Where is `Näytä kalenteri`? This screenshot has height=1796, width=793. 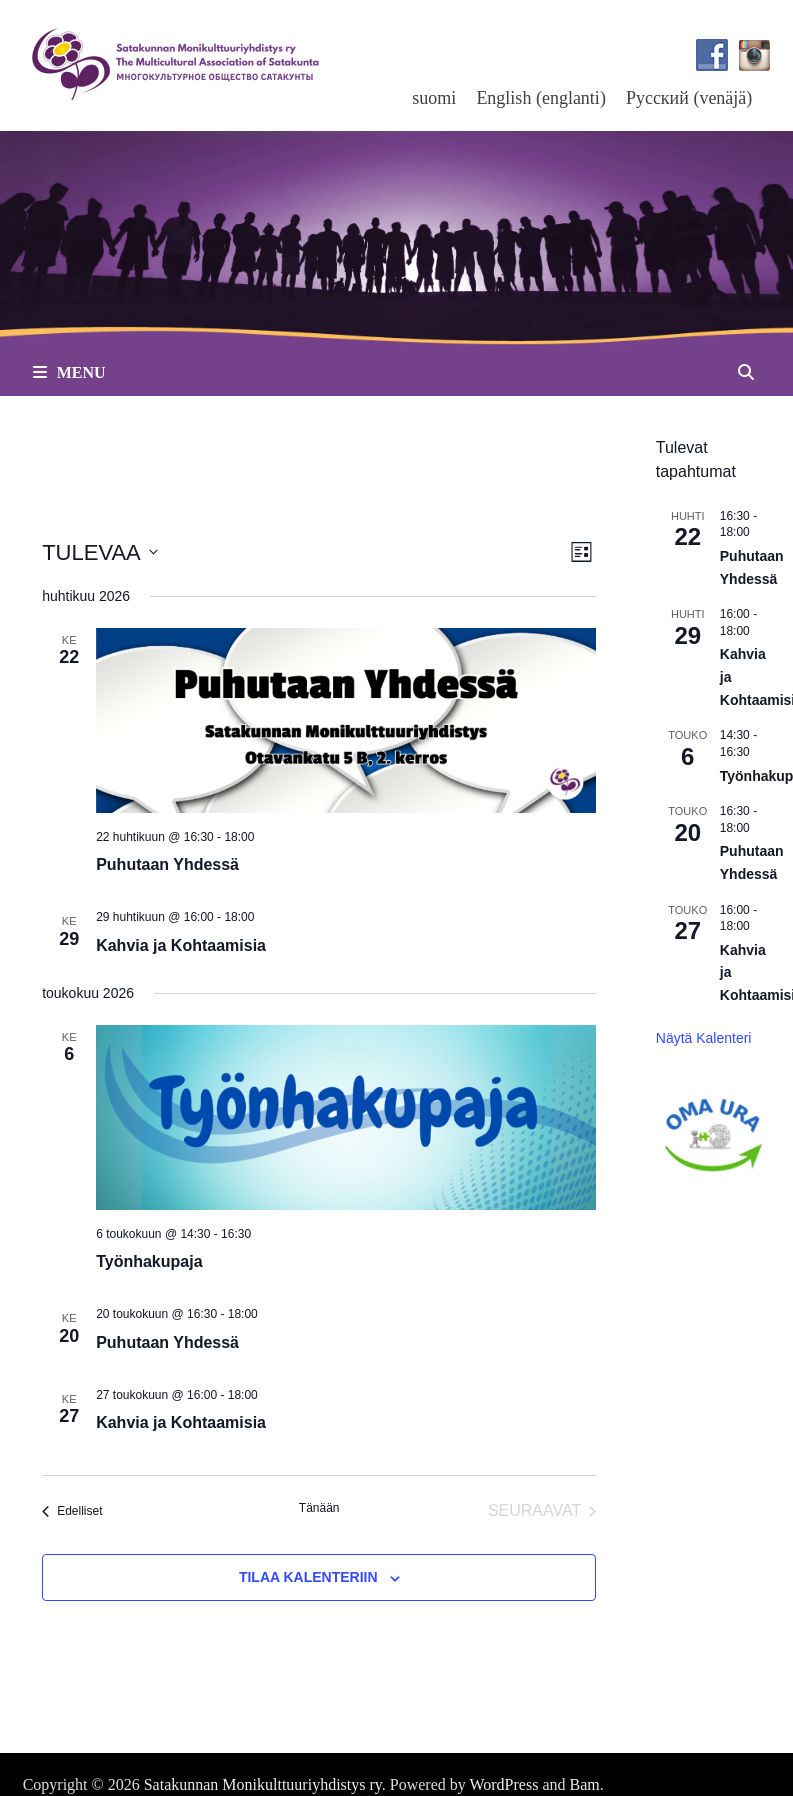
Näytä kalenteri is located at coordinates (704, 1038).